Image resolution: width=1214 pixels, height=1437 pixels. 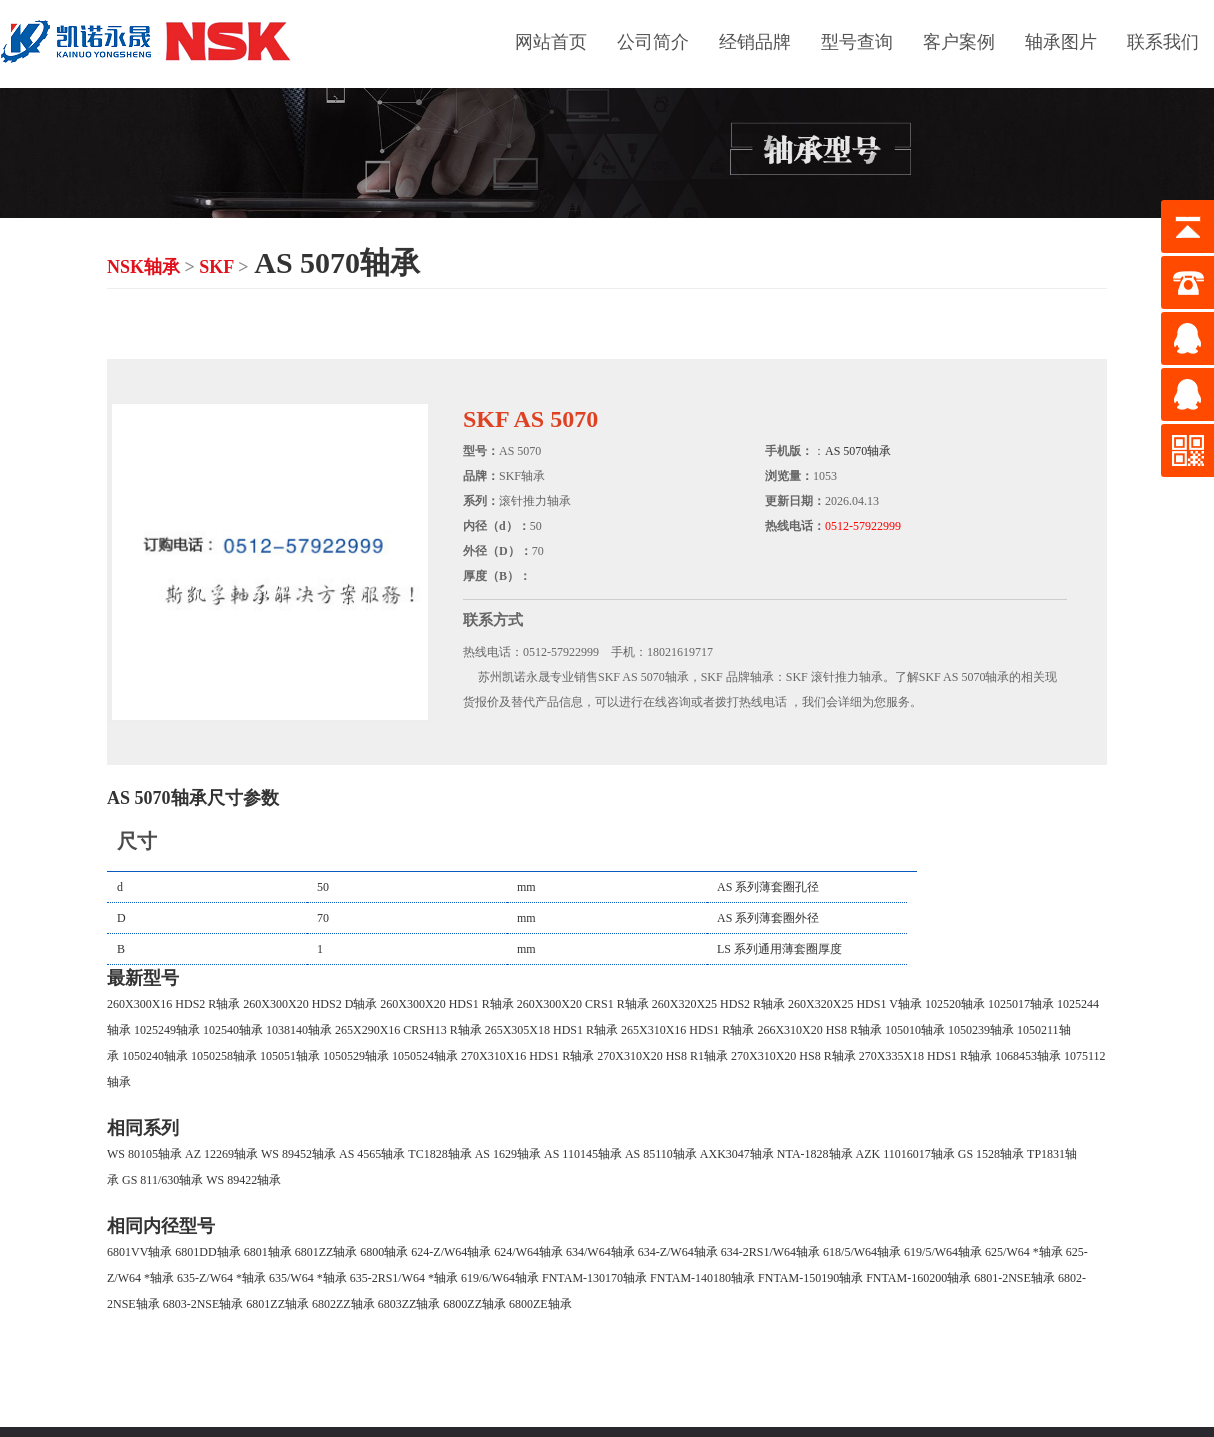 What do you see at coordinates (144, 1154) in the screenshot?
I see `WS 80105轴承` at bounding box center [144, 1154].